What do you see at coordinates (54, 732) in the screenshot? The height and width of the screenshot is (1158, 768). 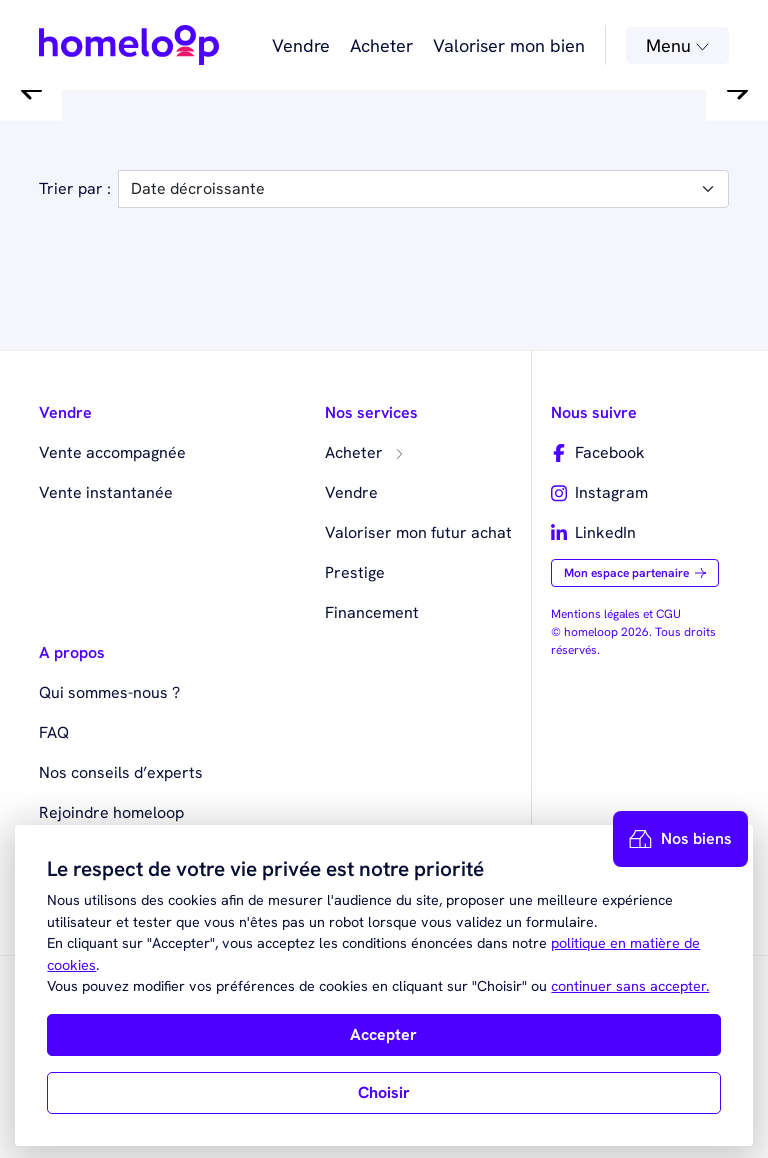 I see `FAQ` at bounding box center [54, 732].